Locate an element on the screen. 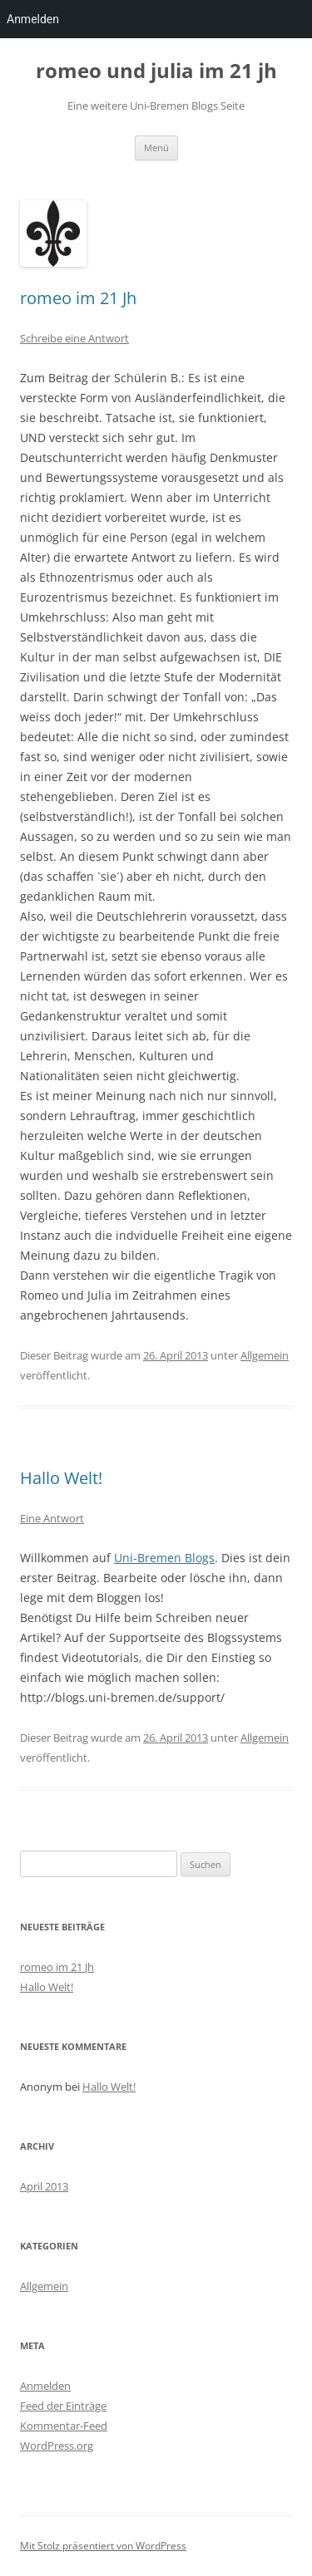 The image size is (312, 2576). Anmelden [menuitem] is located at coordinates (33, 19).